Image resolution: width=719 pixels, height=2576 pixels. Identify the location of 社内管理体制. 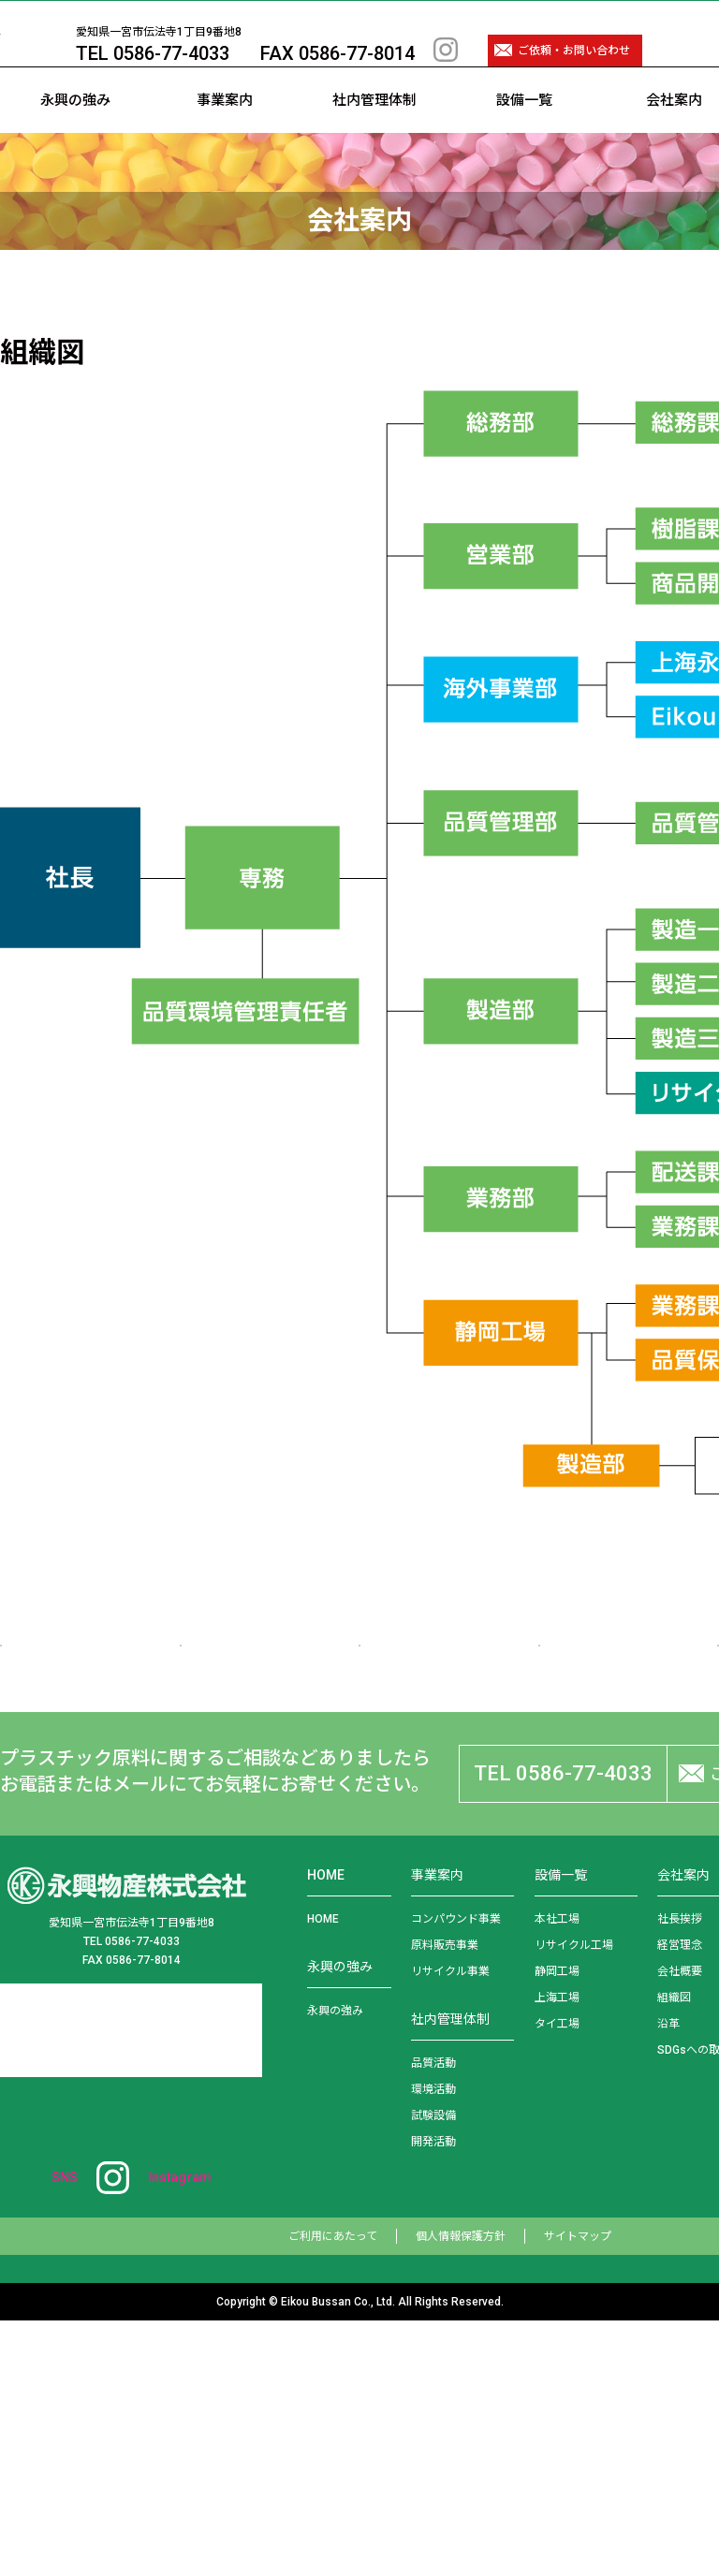
(374, 132).